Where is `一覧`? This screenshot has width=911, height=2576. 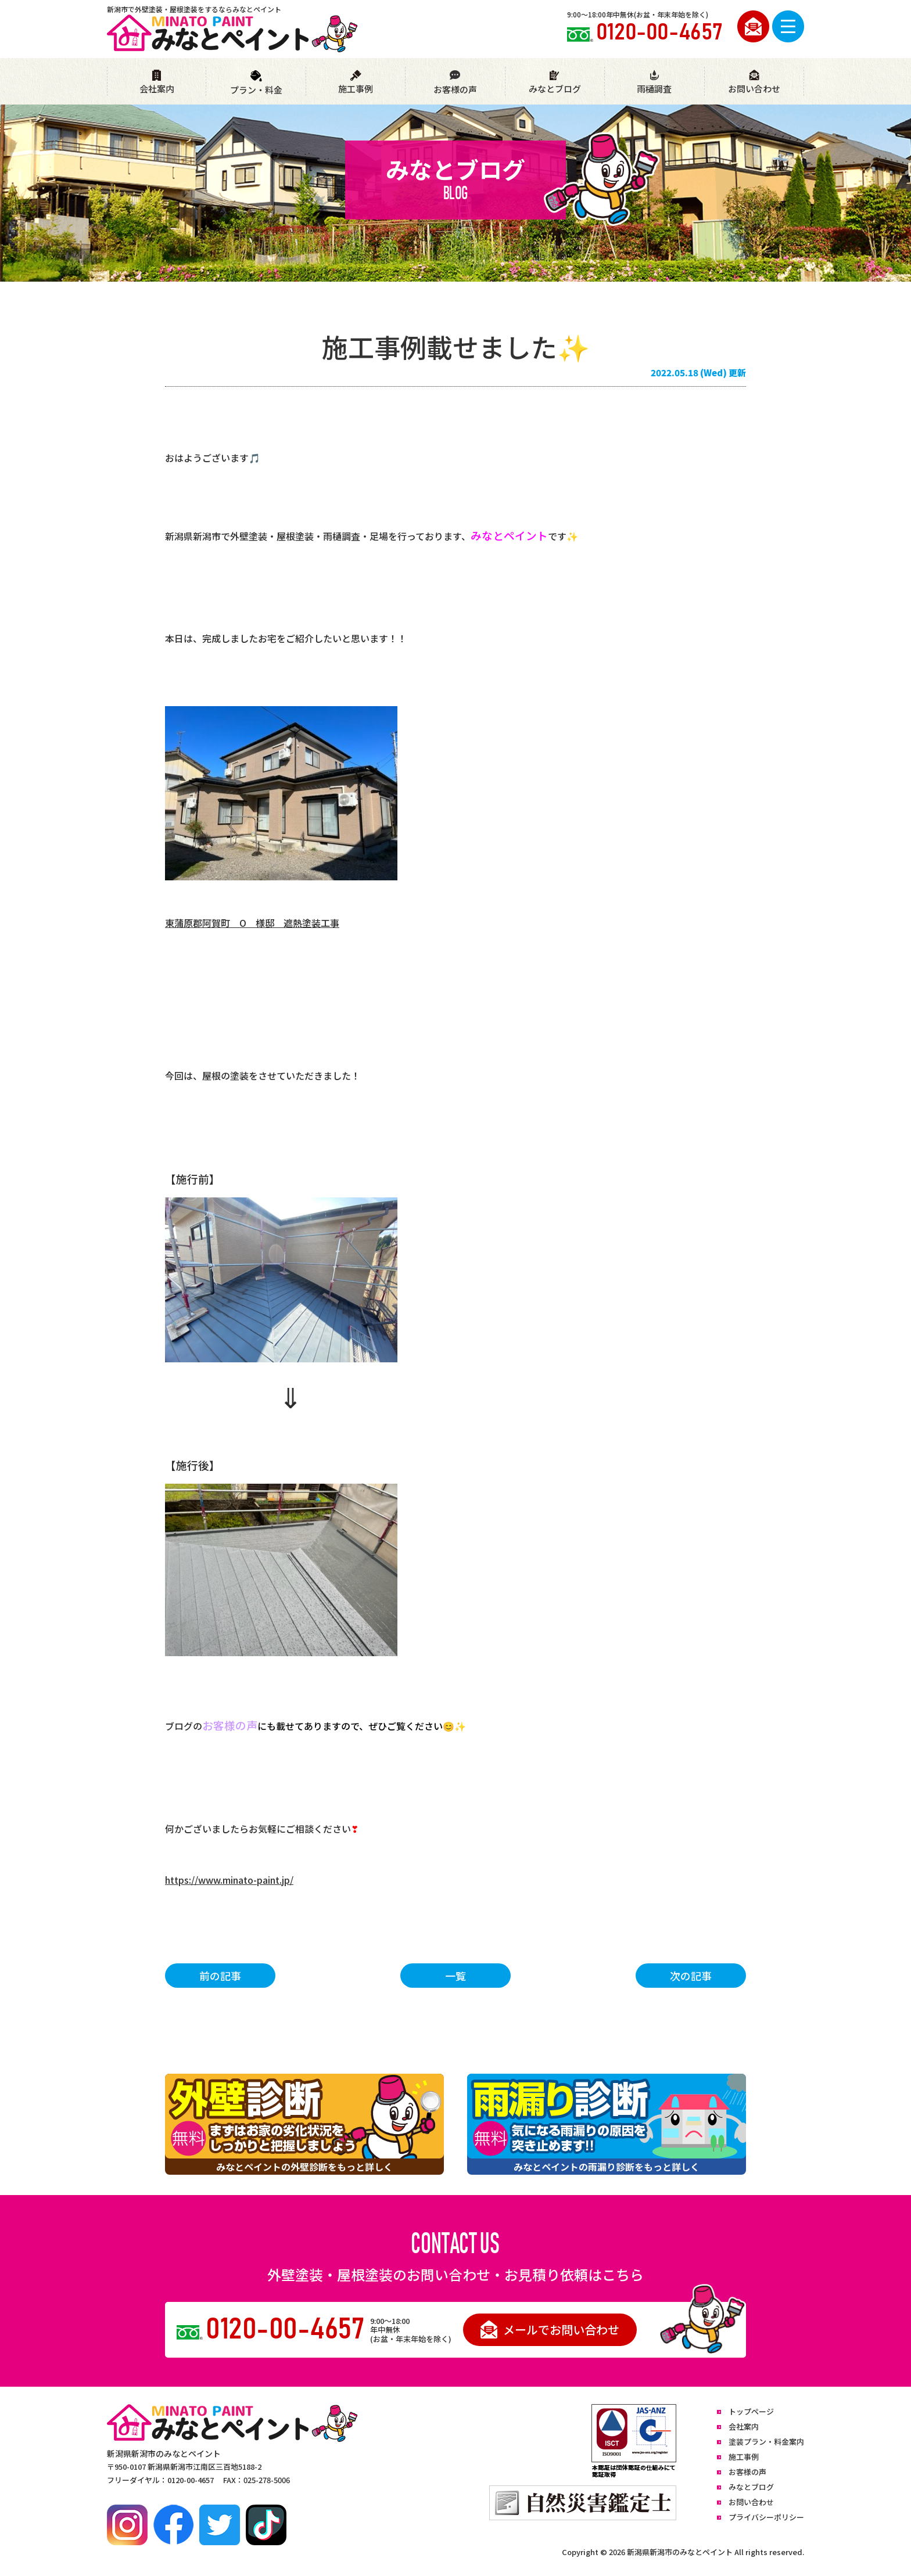
一覧 is located at coordinates (455, 1975).